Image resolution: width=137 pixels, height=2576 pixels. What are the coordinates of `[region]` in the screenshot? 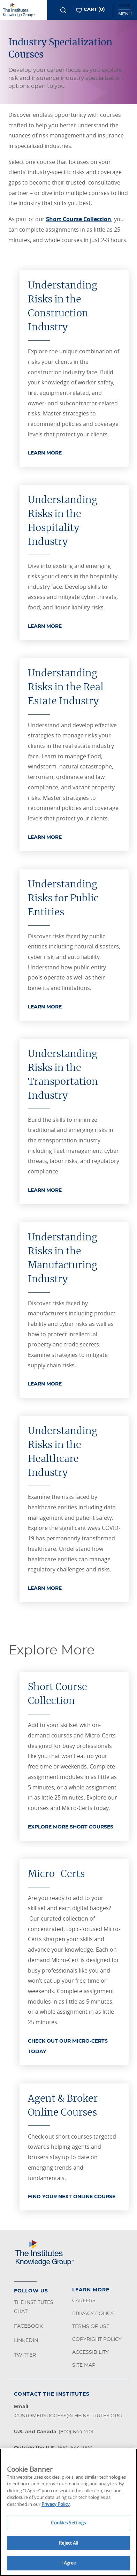 It's located at (68, 2512).